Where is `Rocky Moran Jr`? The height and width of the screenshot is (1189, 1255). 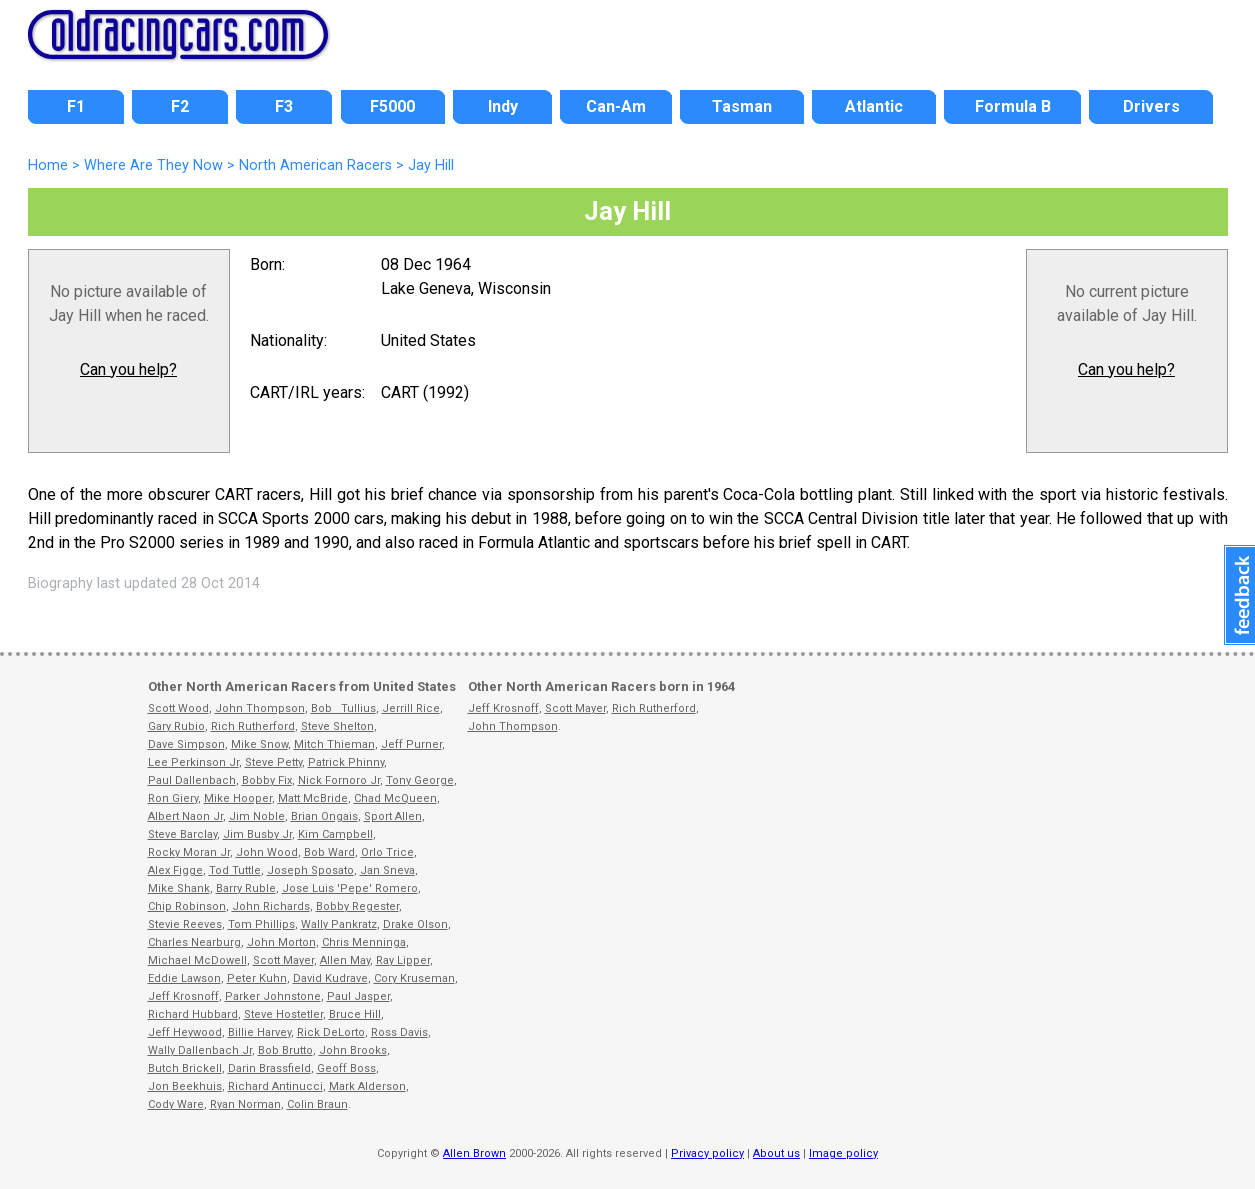 Rocky Moran Jr is located at coordinates (189, 852).